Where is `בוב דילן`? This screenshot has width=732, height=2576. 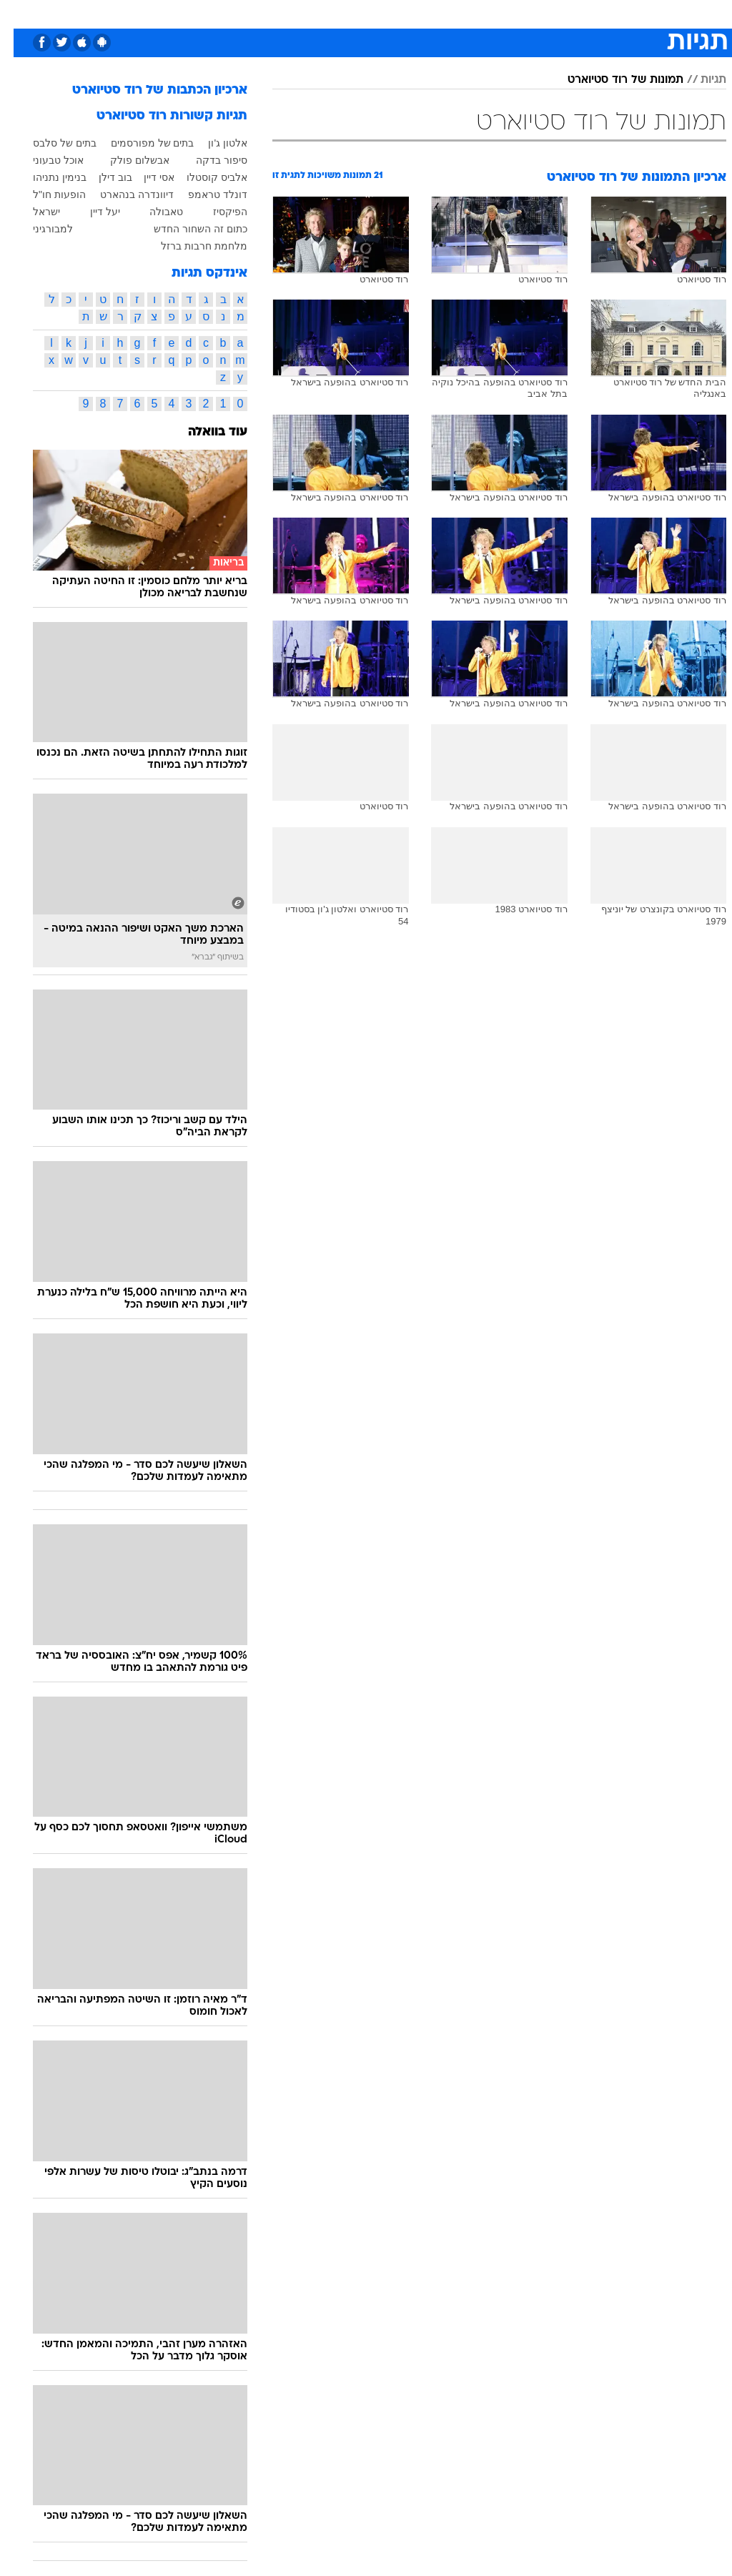
בוב דילן is located at coordinates (102, 177).